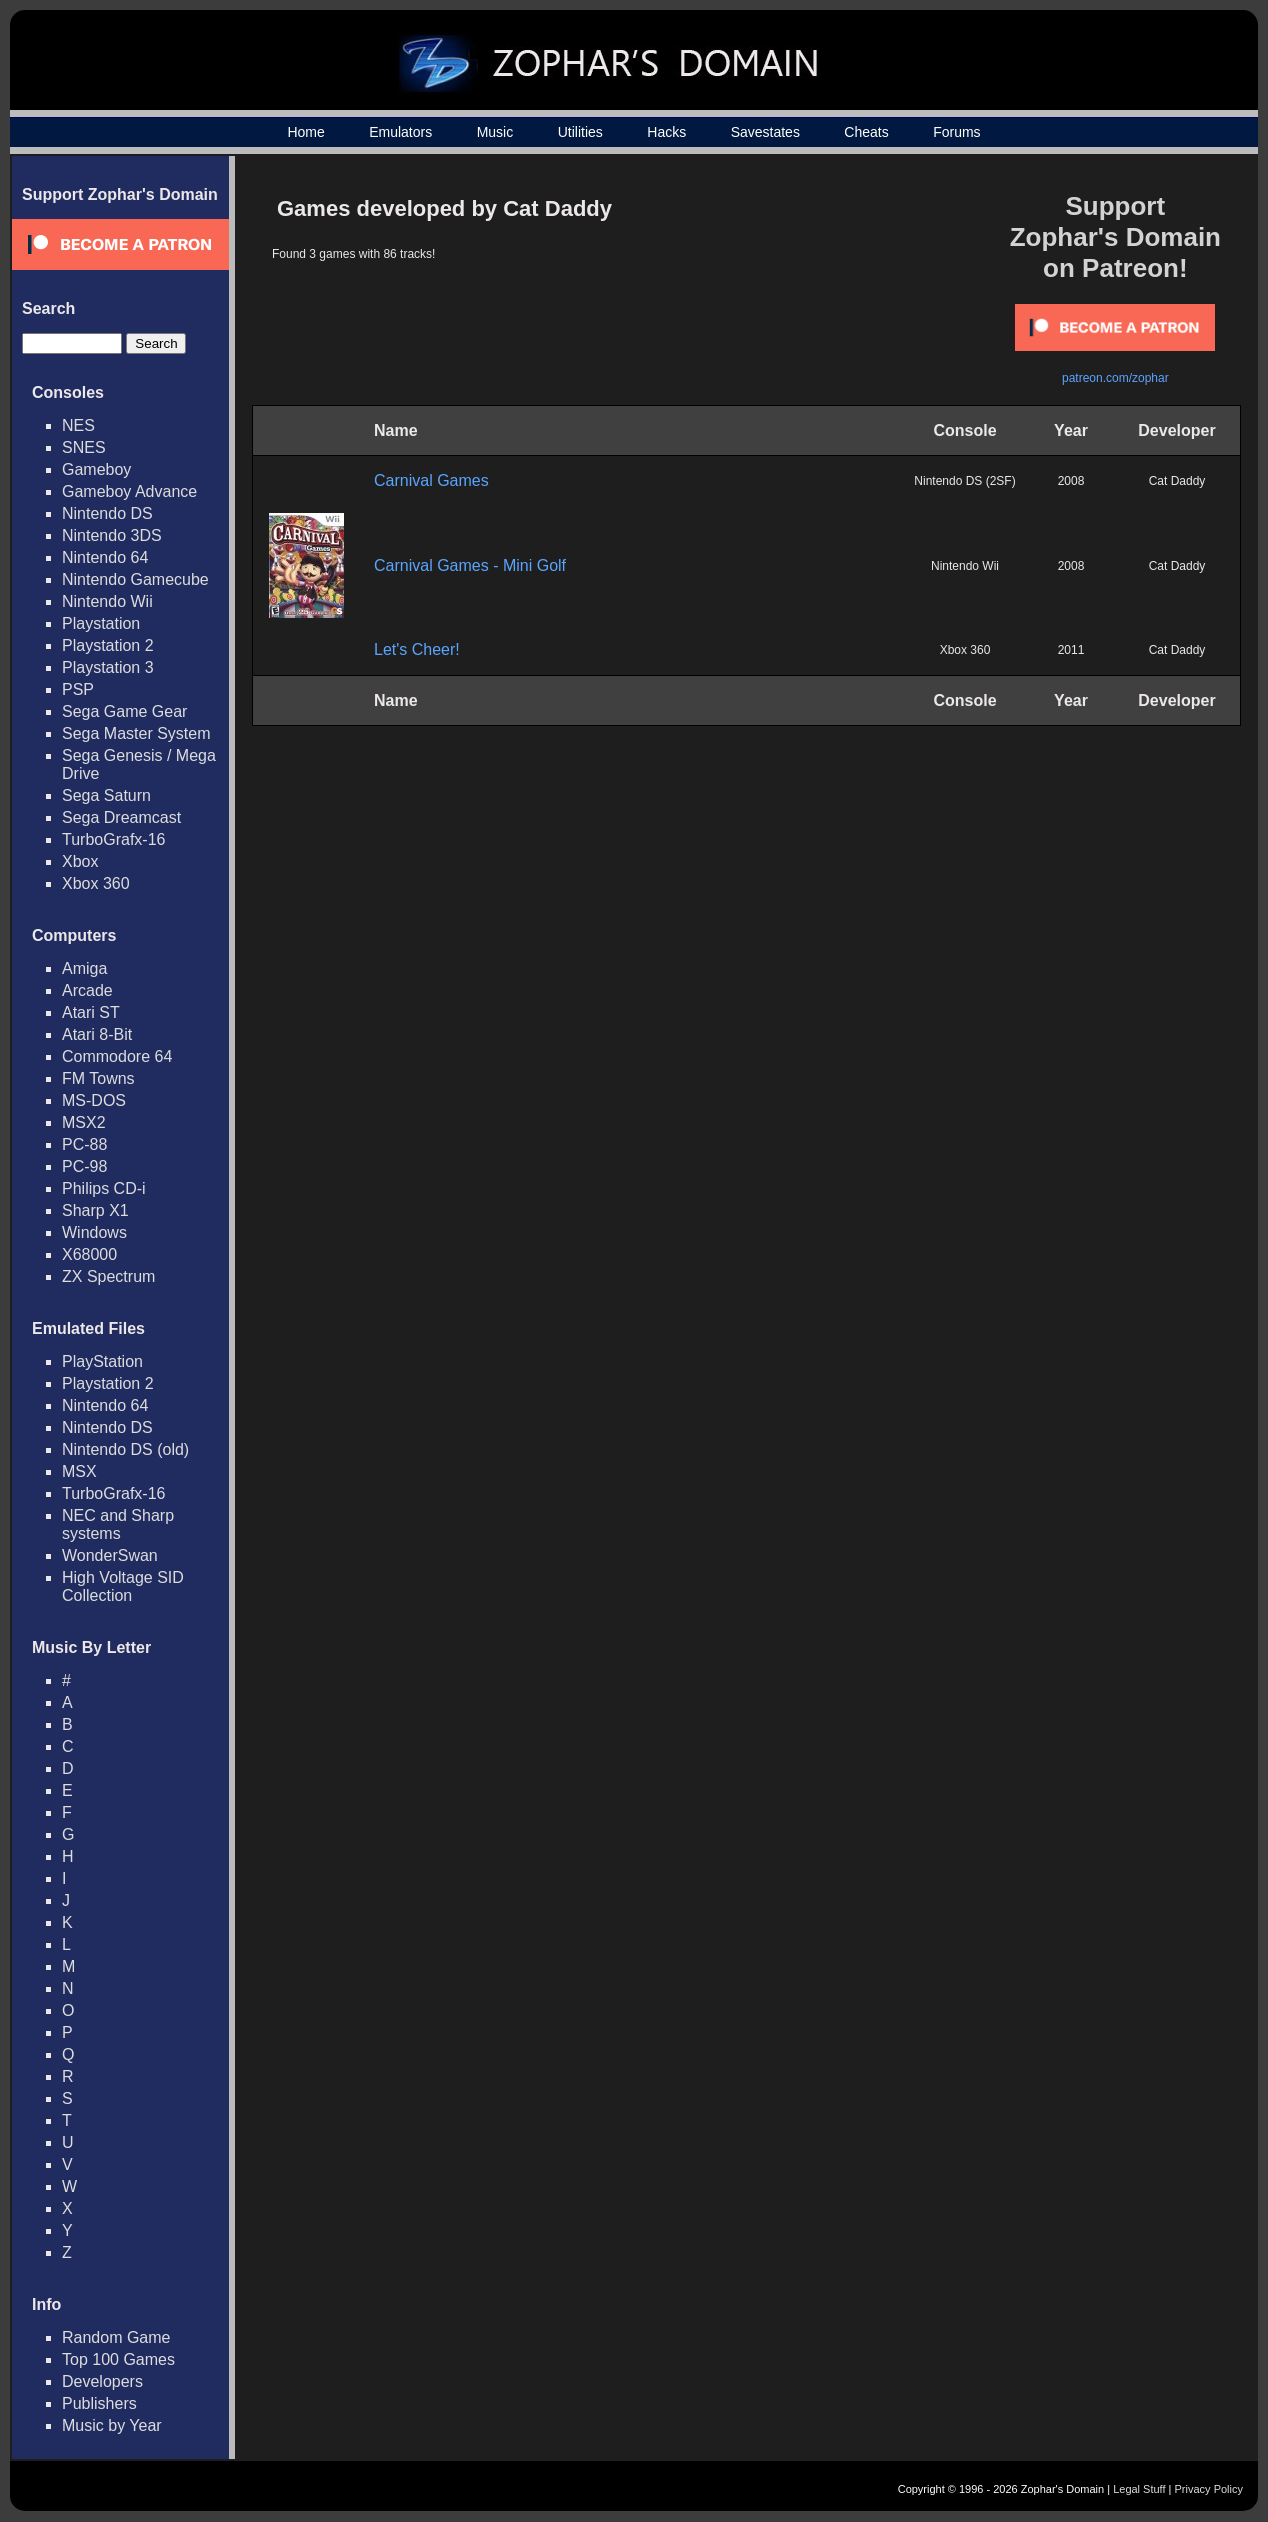  Describe the element at coordinates (110, 1555) in the screenshot. I see `WonderSwan` at that location.